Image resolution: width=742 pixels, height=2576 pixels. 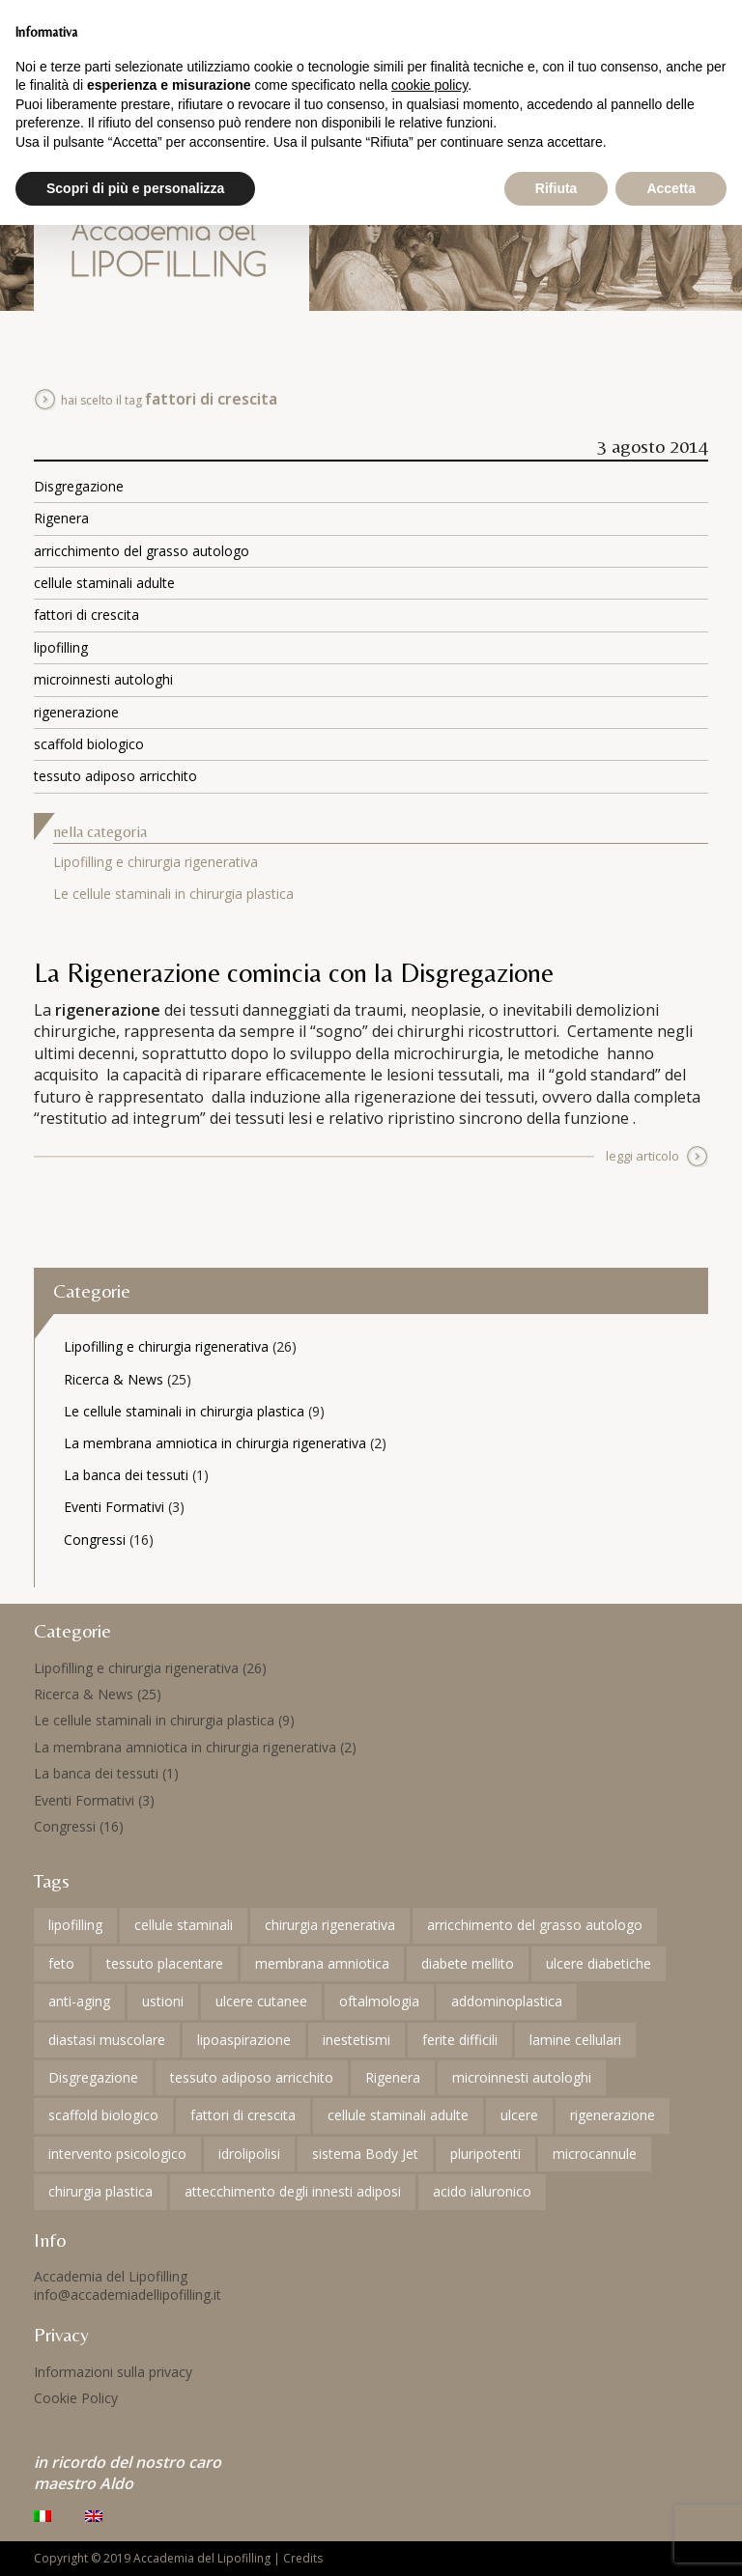 I want to click on ulcere diabetiche, so click(x=598, y=1963).